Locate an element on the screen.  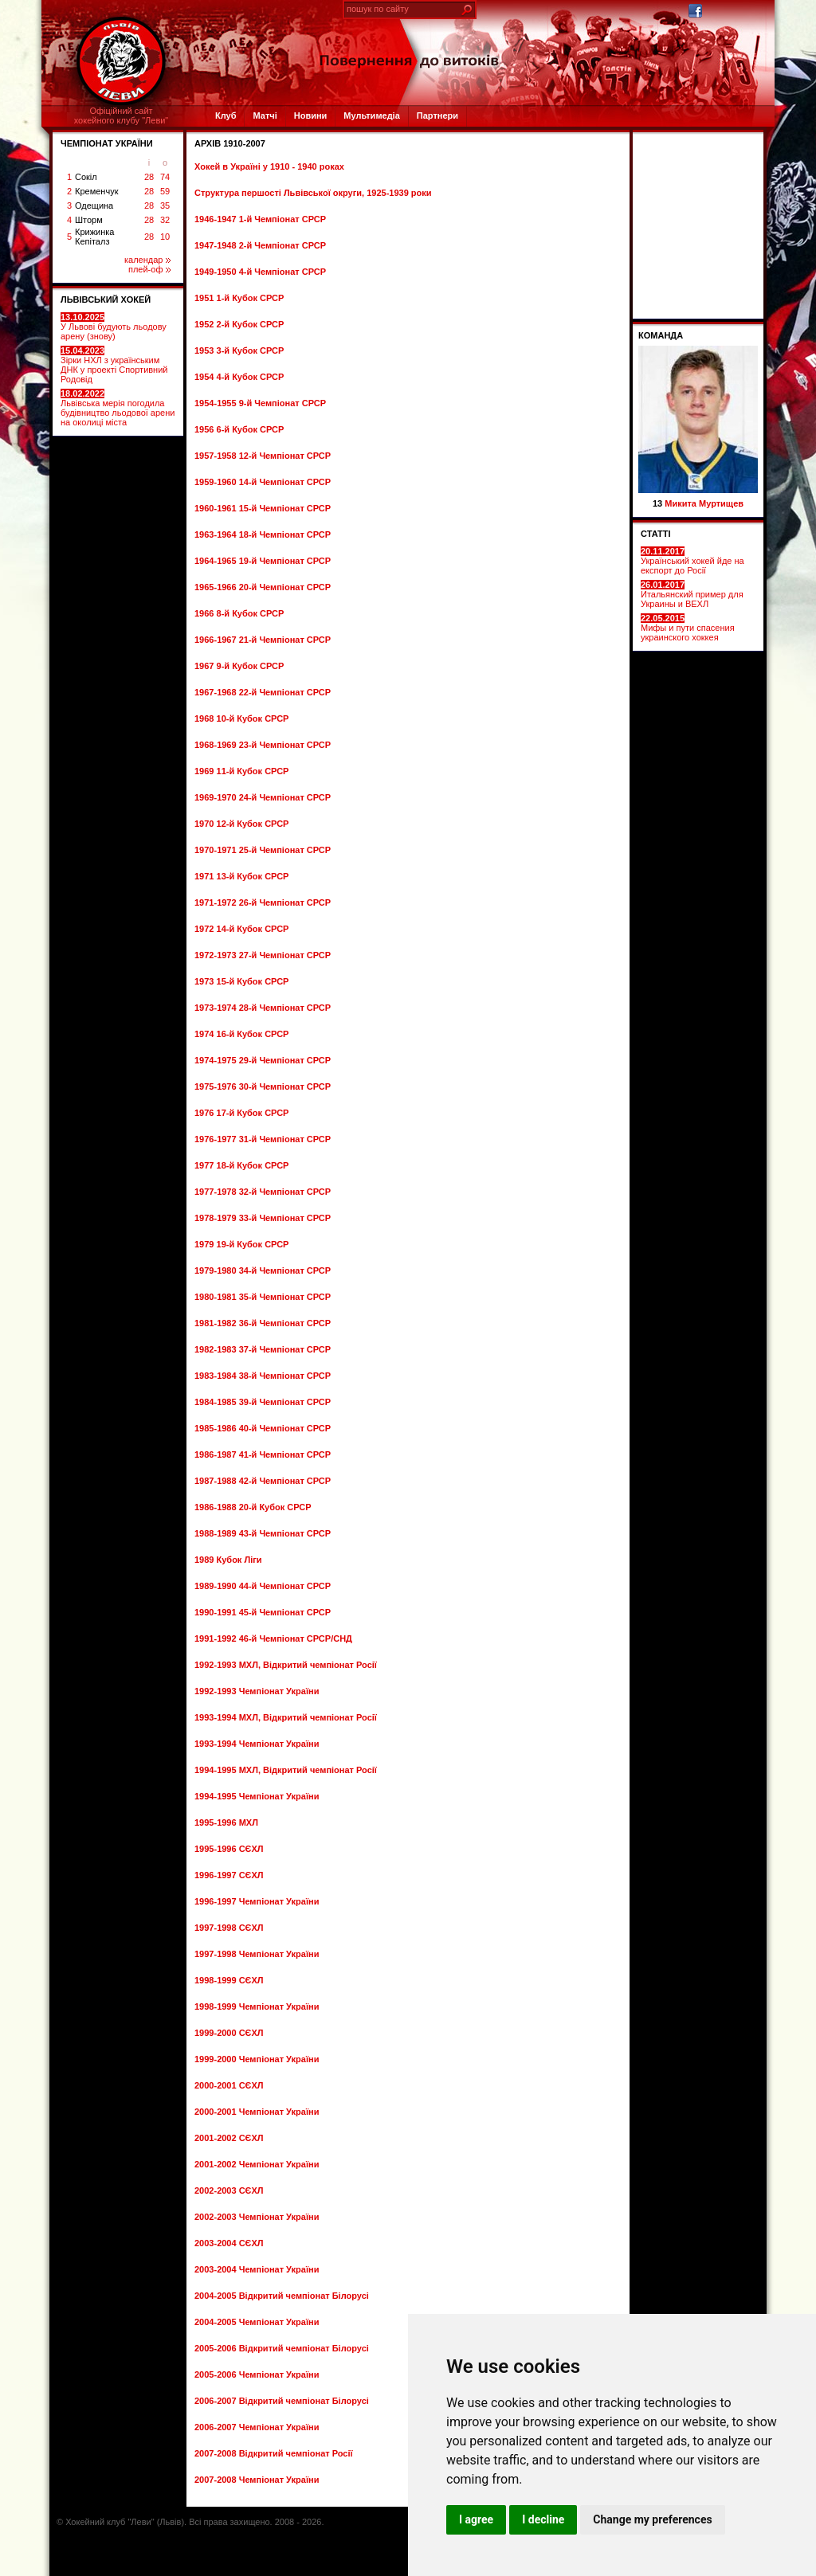
1983-1984 38-й Чемпіонат СРСР is located at coordinates (262, 1375).